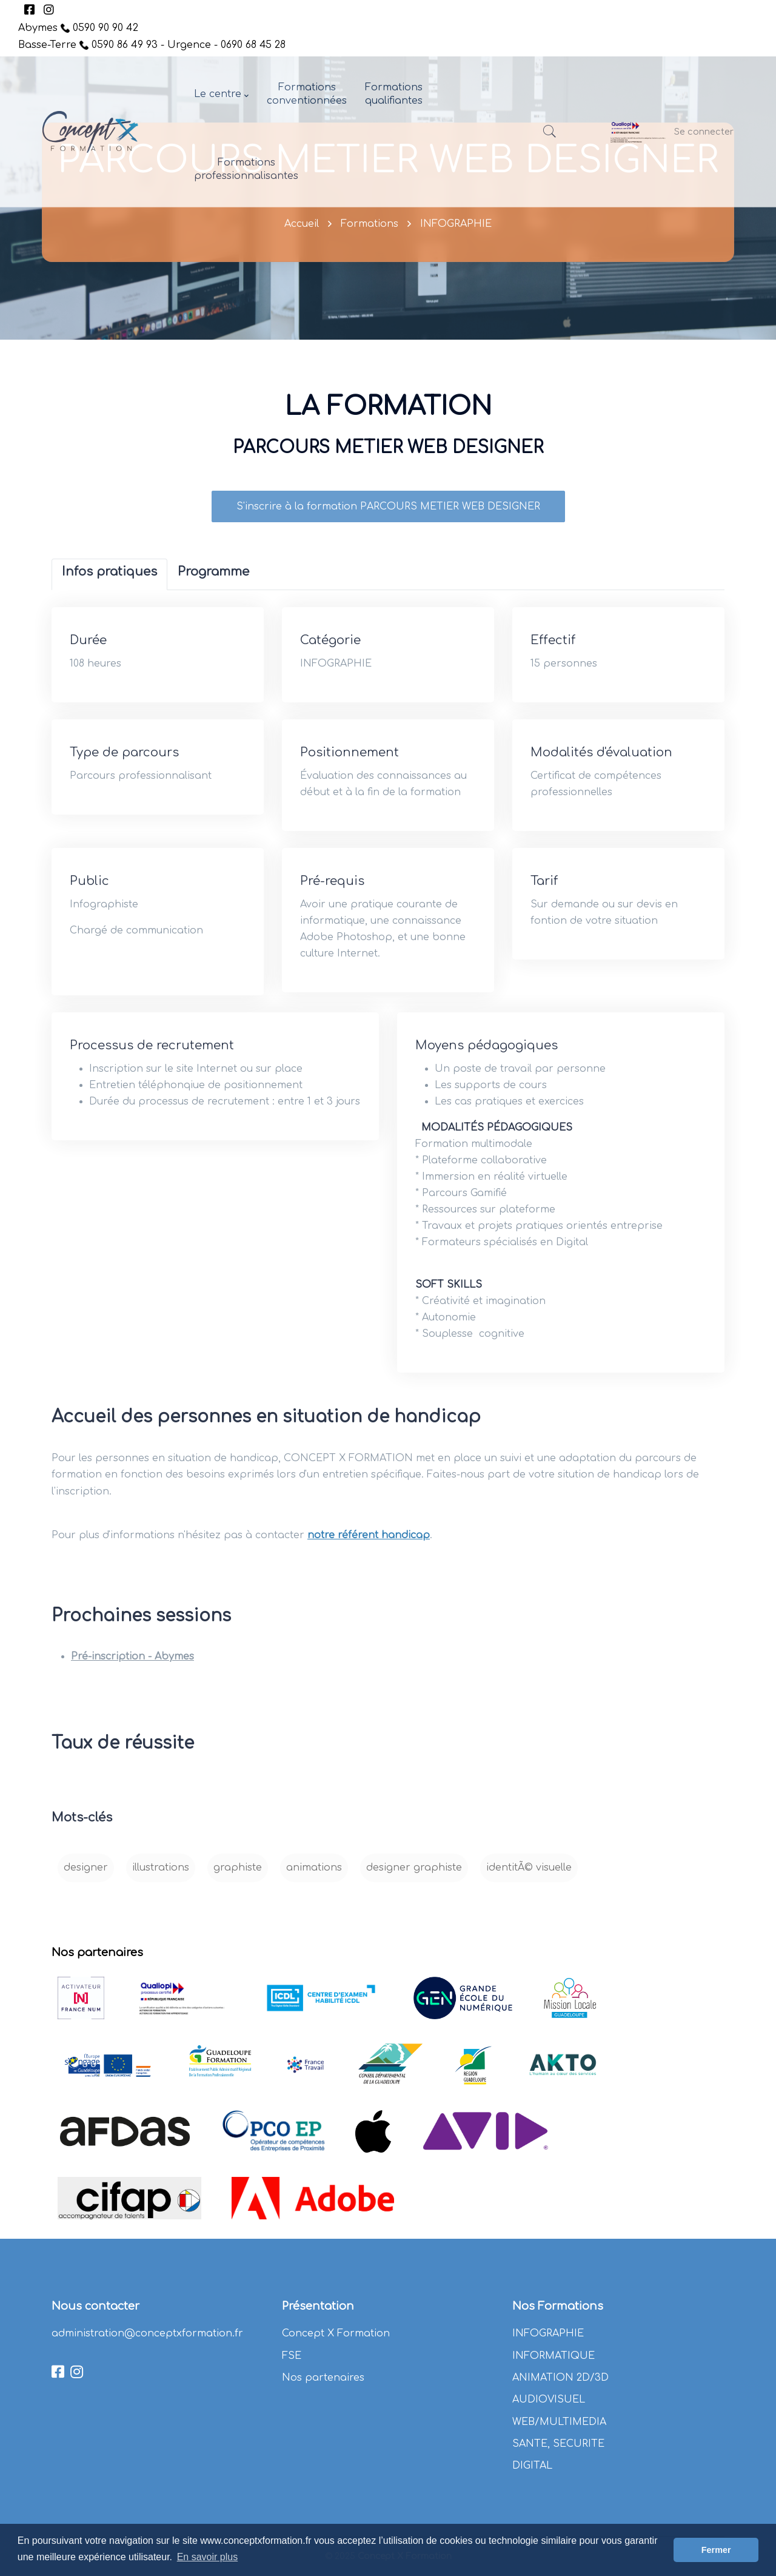 This screenshot has height=2576, width=776. I want to click on [tab], so click(109, 587).